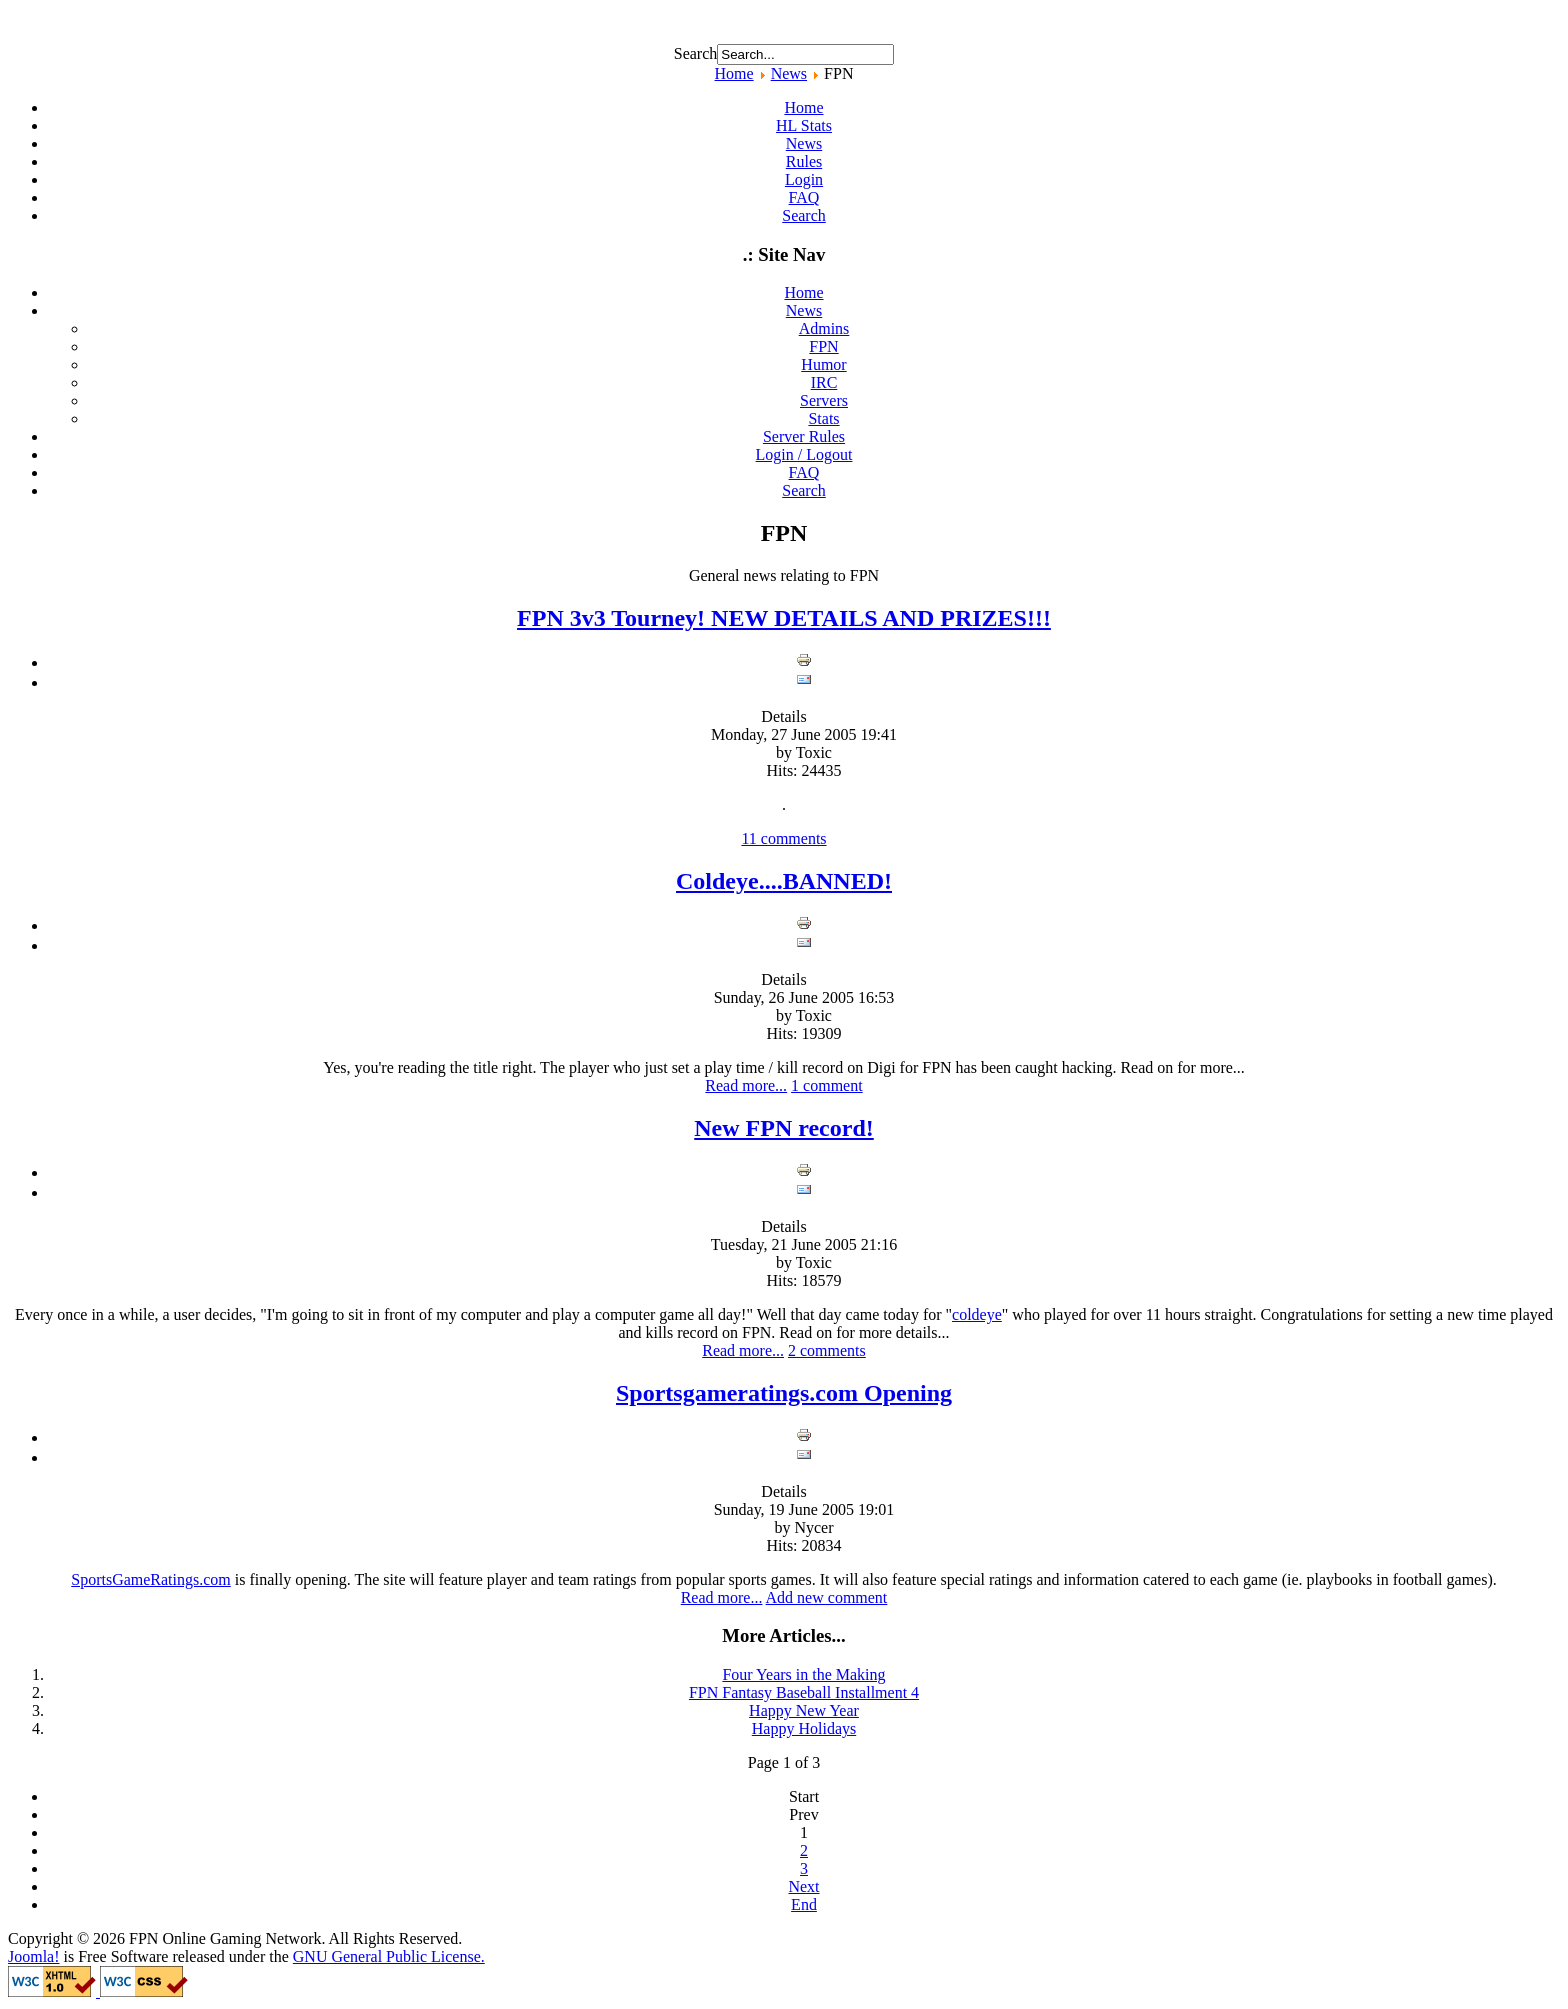 The height and width of the screenshot is (2009, 1568). Describe the element at coordinates (696, 53) in the screenshot. I see `Search` at that location.